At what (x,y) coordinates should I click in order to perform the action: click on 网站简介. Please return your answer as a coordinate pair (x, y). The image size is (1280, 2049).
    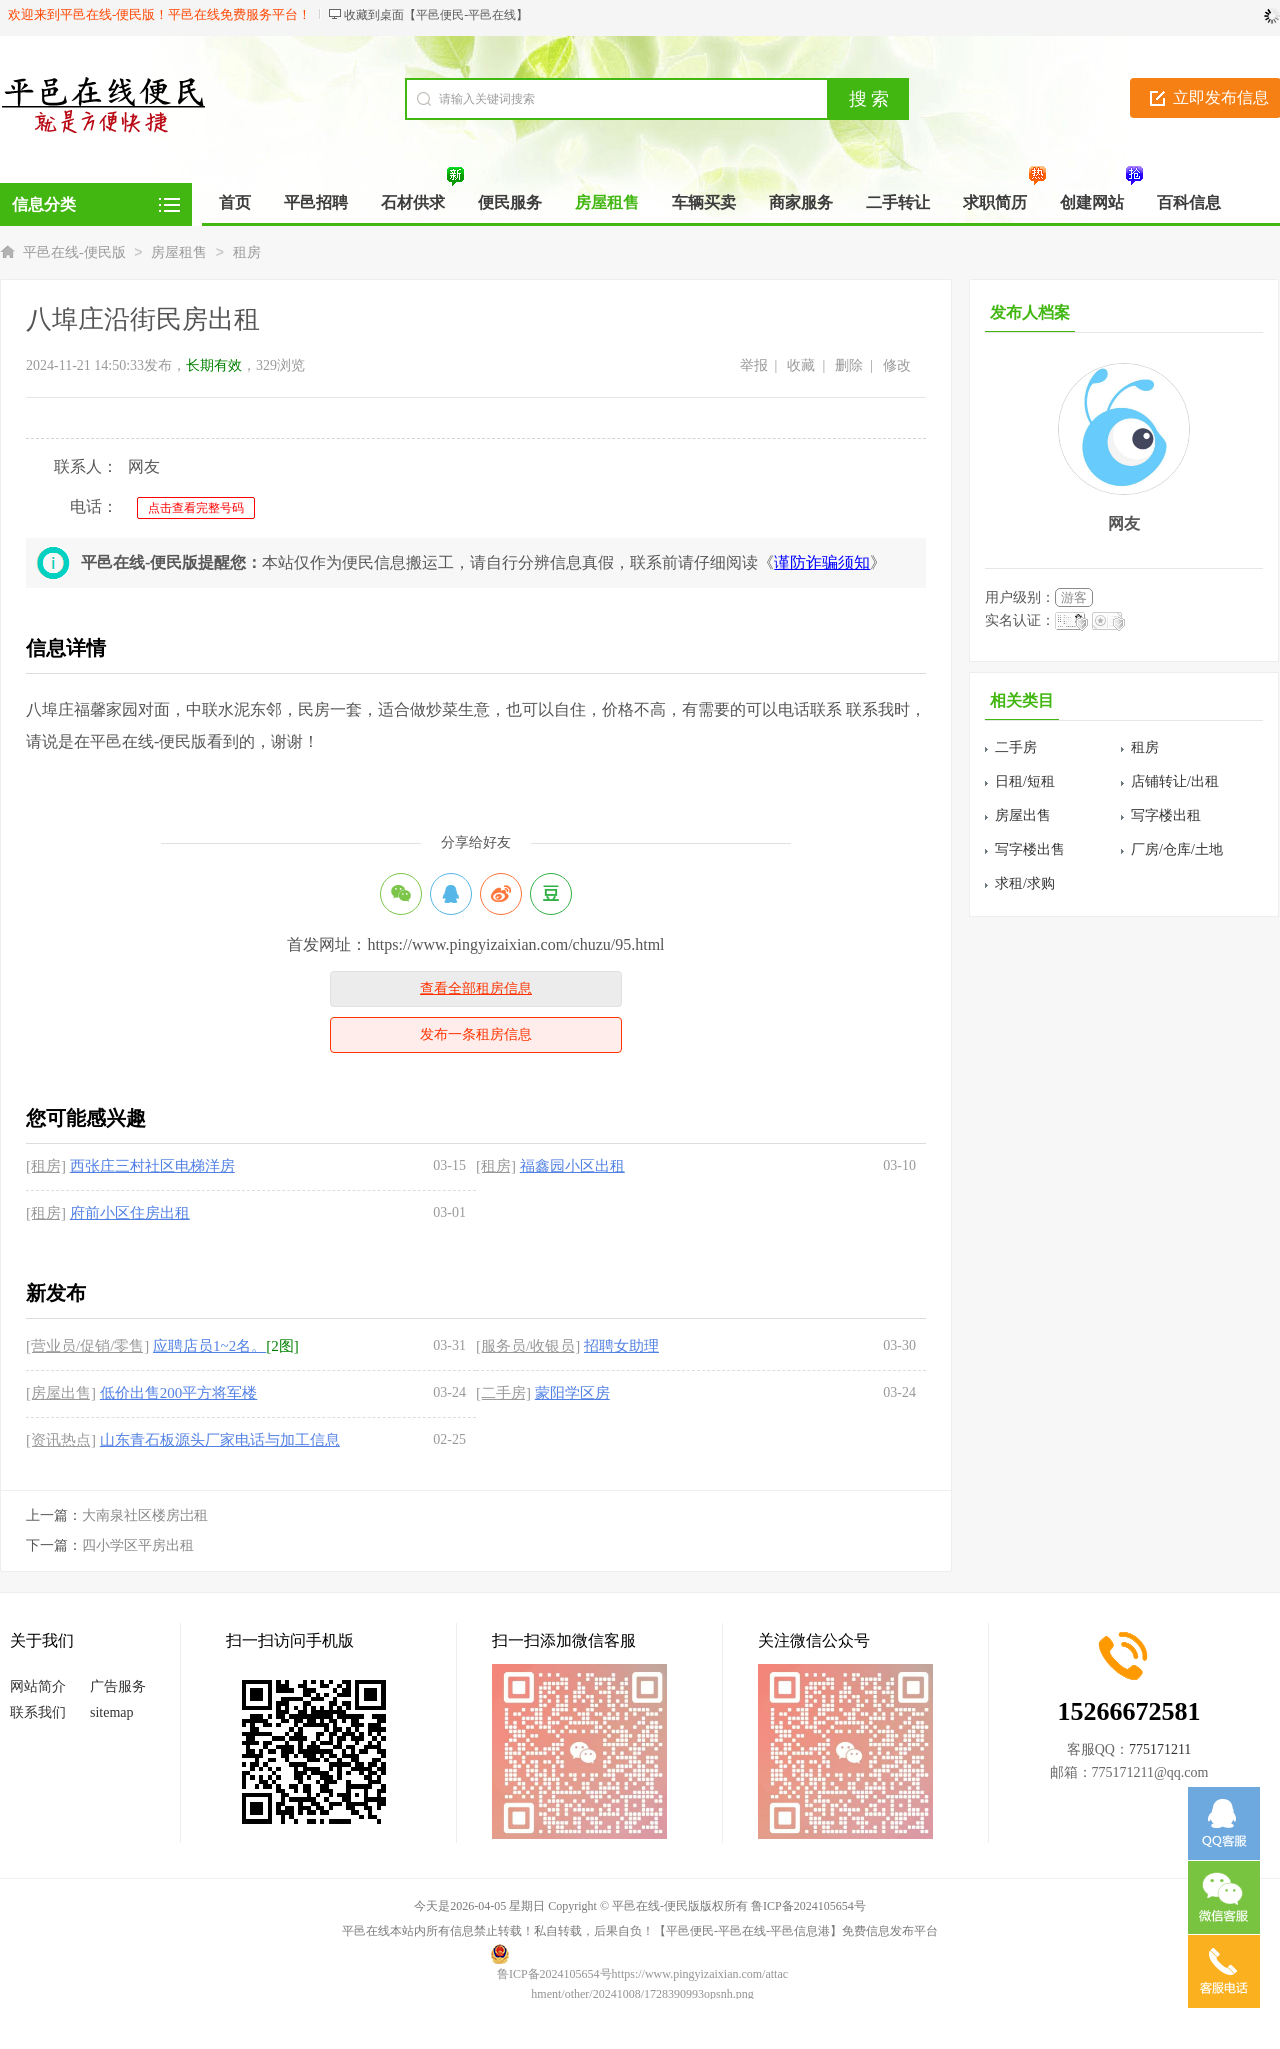
    Looking at the image, I should click on (38, 1686).